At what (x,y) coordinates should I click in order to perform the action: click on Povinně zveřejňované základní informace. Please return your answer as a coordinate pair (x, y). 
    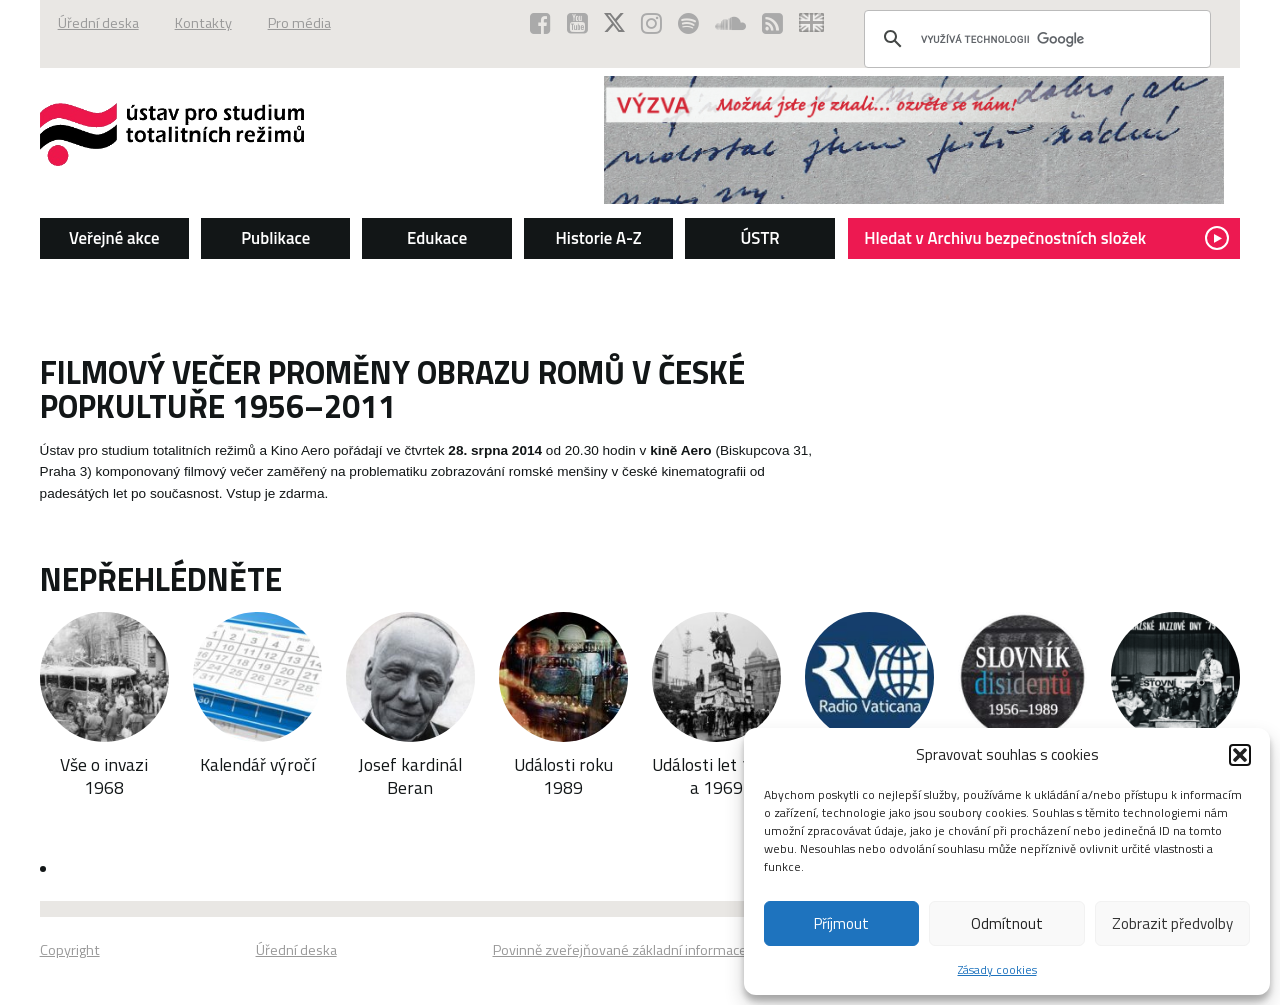
    Looking at the image, I should click on (620, 950).